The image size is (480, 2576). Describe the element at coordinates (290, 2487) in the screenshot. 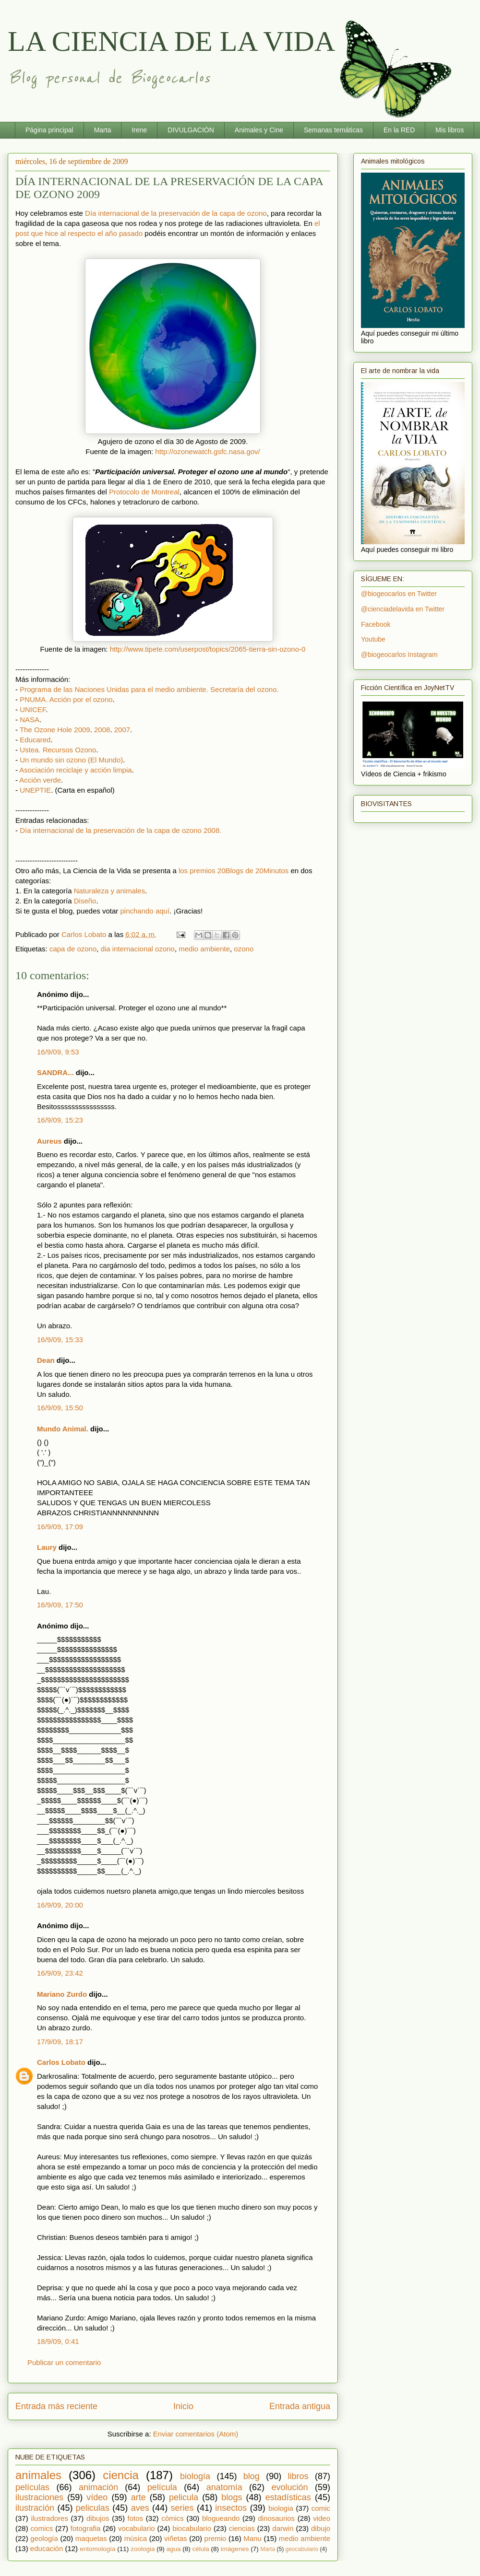

I see `evolución` at that location.